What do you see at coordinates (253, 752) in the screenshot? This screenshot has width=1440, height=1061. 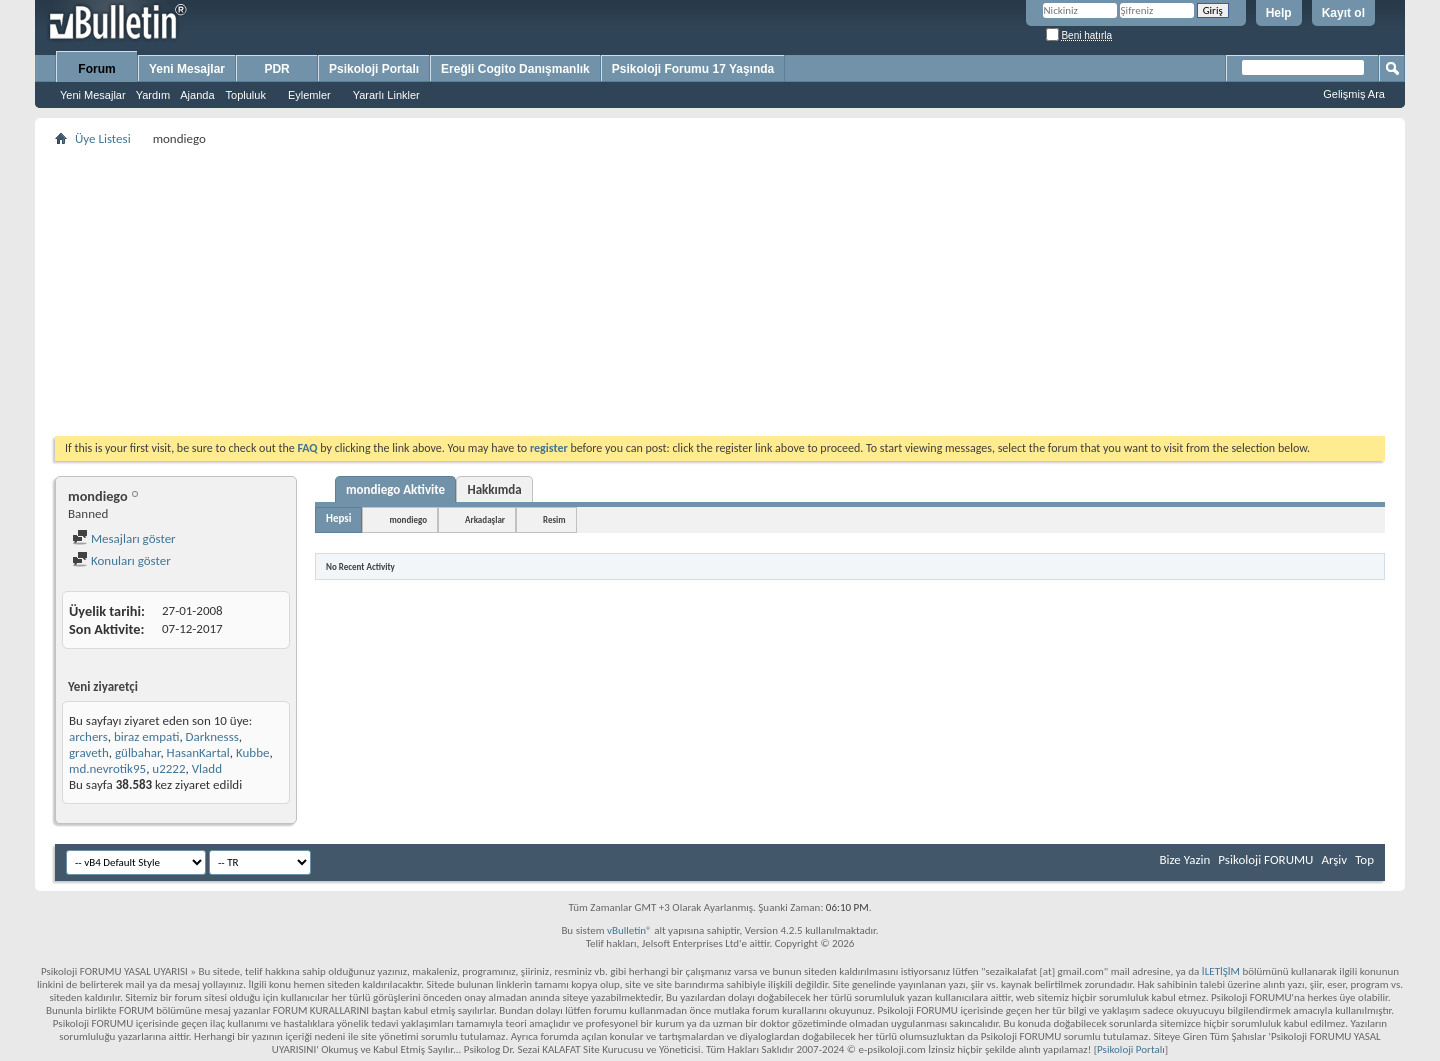 I see `Kubbe` at bounding box center [253, 752].